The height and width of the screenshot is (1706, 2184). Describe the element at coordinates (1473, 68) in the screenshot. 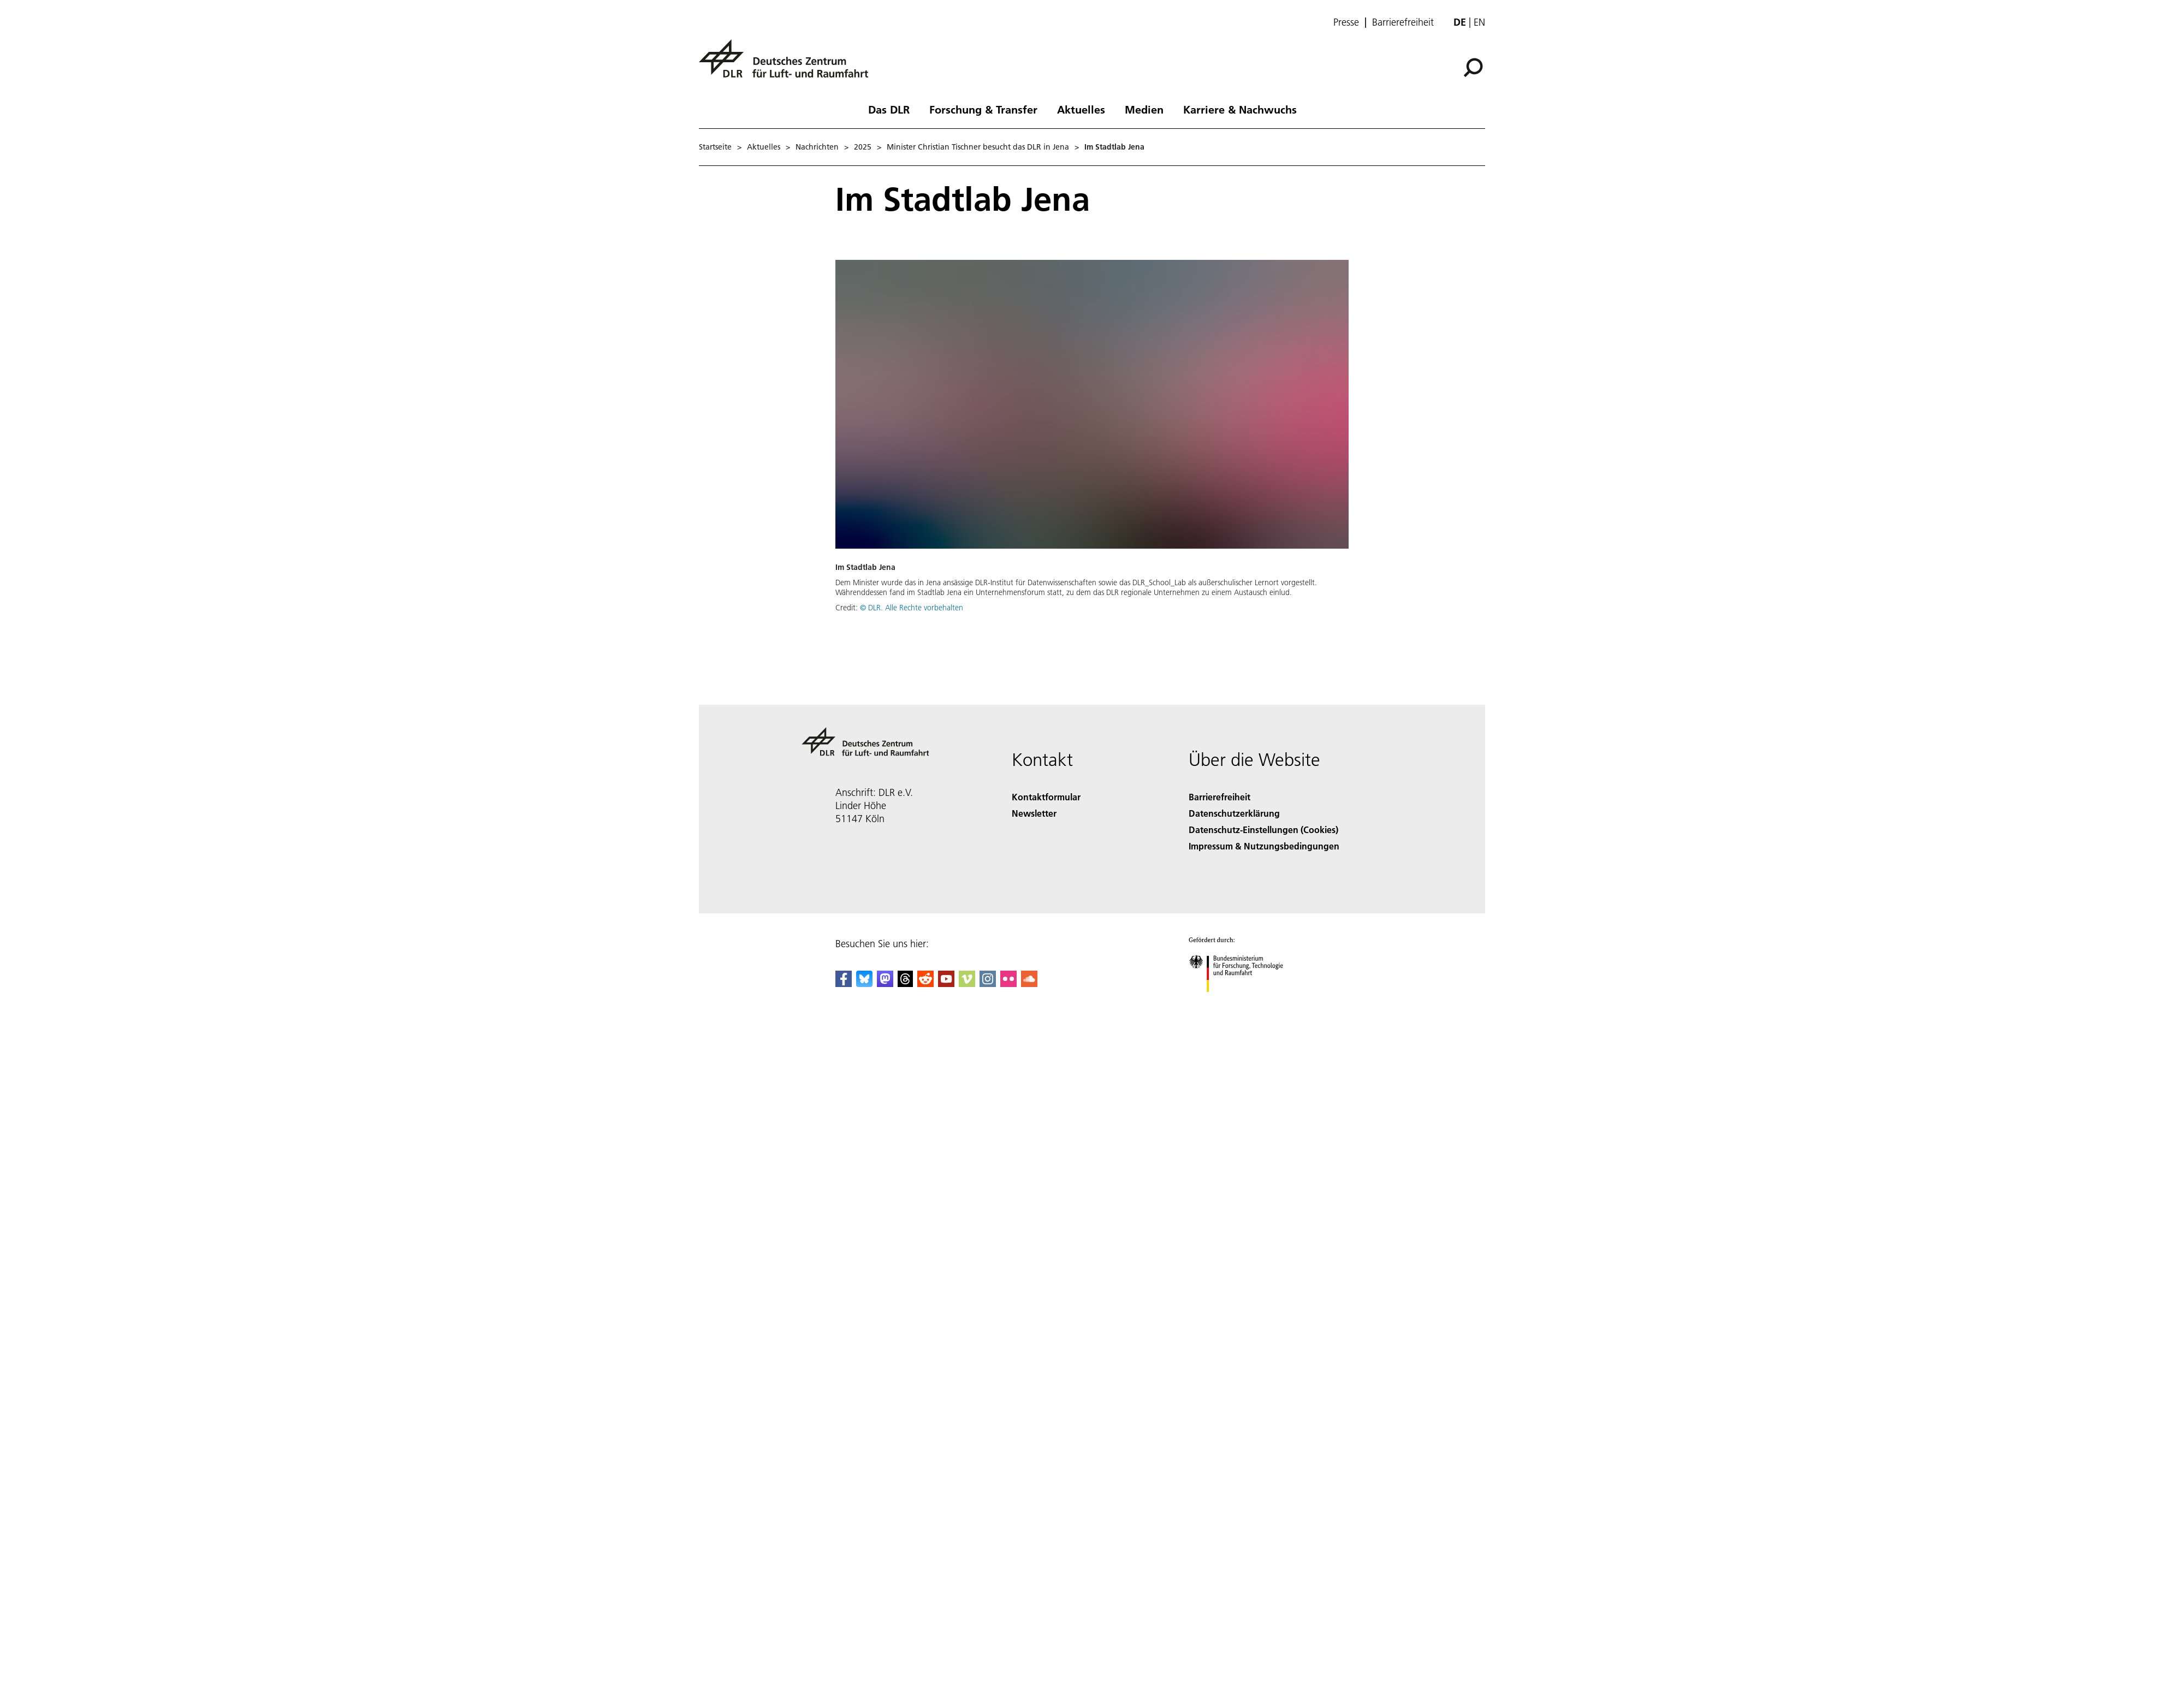

I see `[Suche]` at that location.